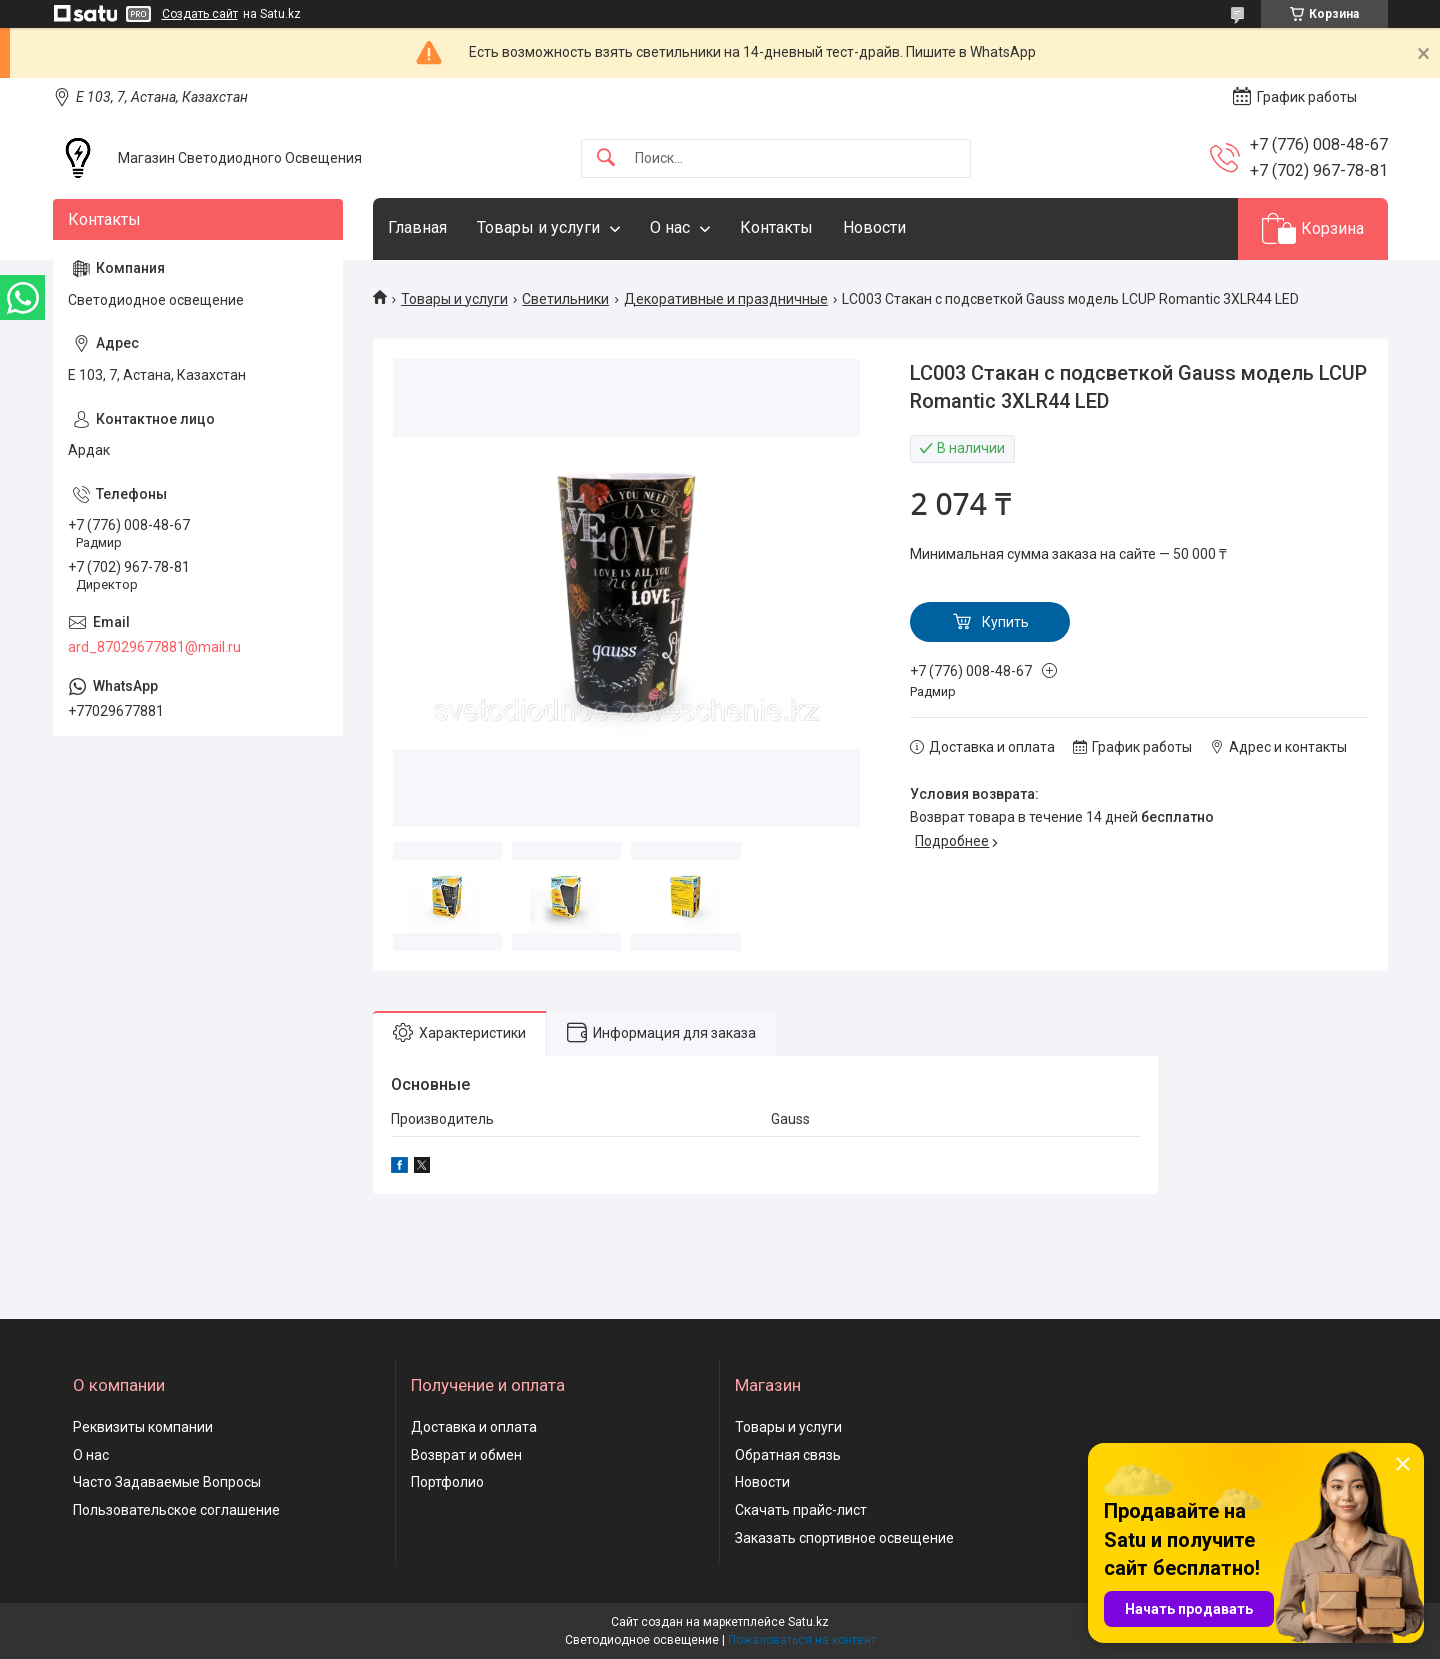 The image size is (1440, 1659). Describe the element at coordinates (200, 14) in the screenshot. I see `Создать сайт` at that location.